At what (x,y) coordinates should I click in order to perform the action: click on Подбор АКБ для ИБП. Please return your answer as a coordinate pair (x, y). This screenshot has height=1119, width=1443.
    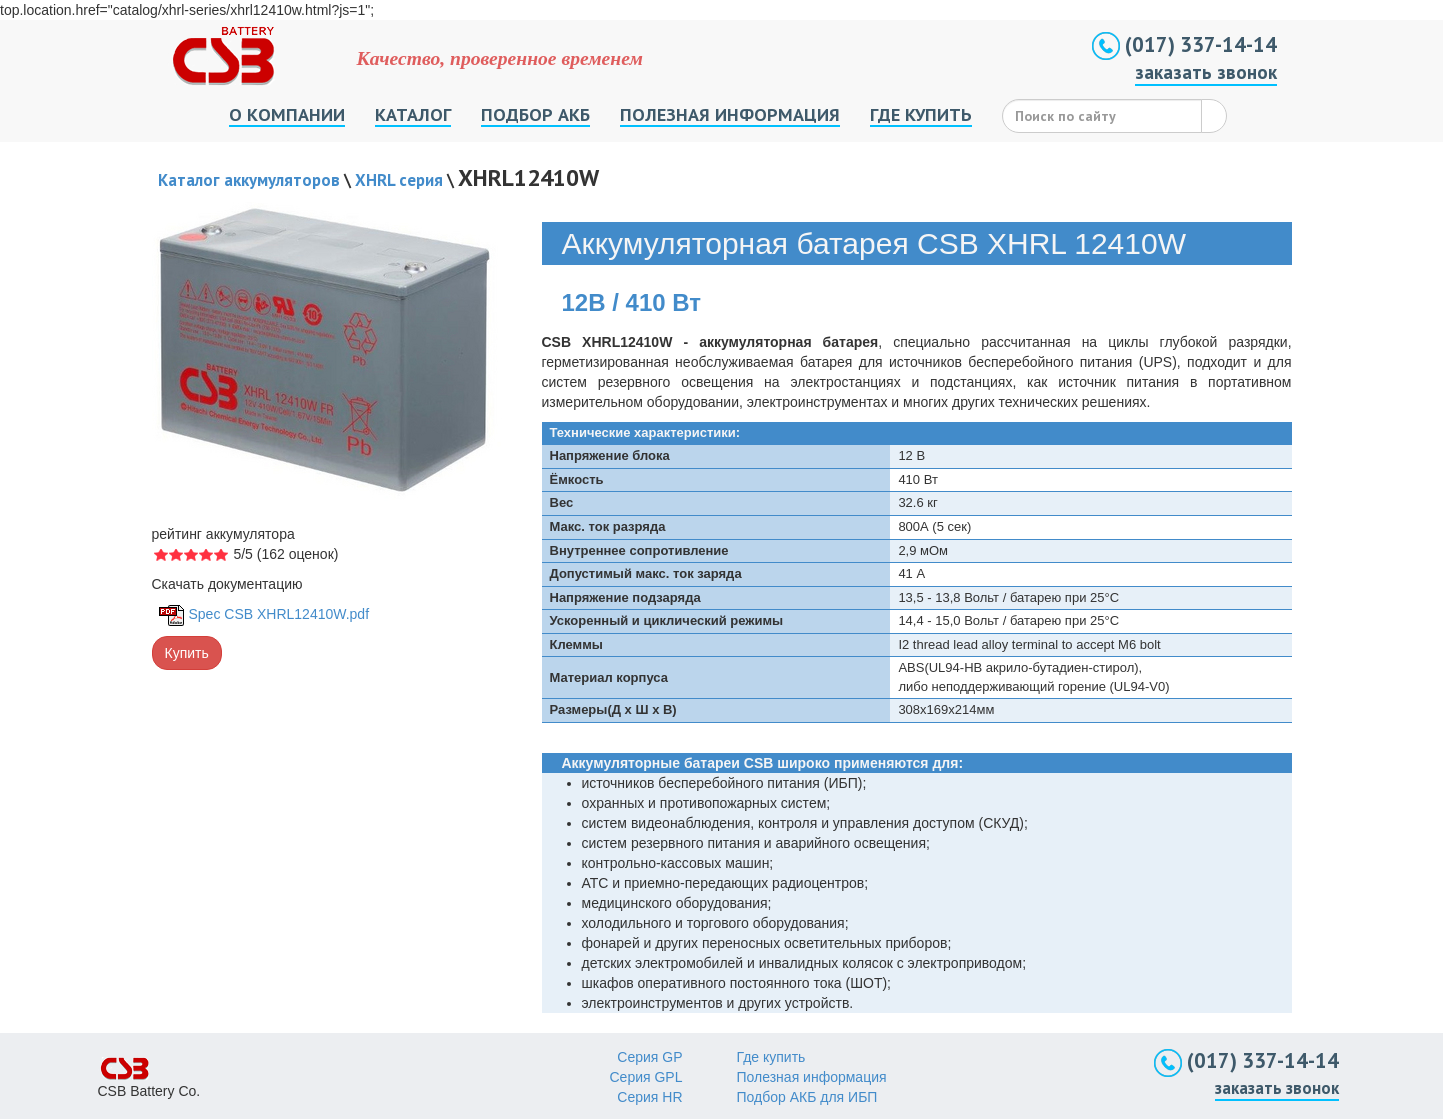
    Looking at the image, I should click on (807, 1097).